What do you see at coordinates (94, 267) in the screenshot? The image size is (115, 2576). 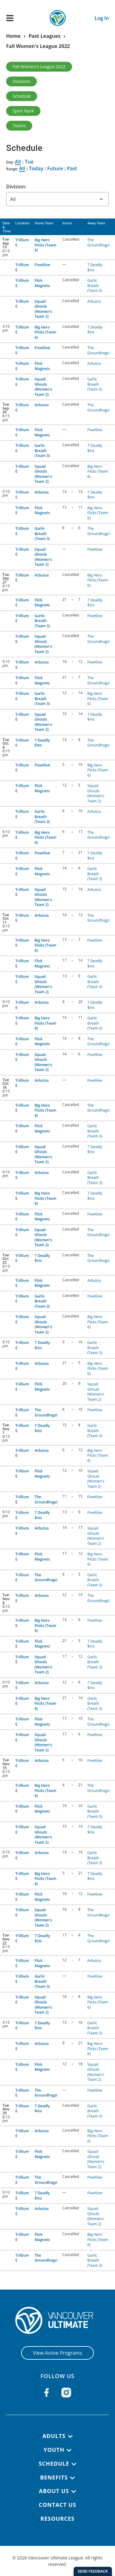 I see `7 Deadly $ins` at bounding box center [94, 267].